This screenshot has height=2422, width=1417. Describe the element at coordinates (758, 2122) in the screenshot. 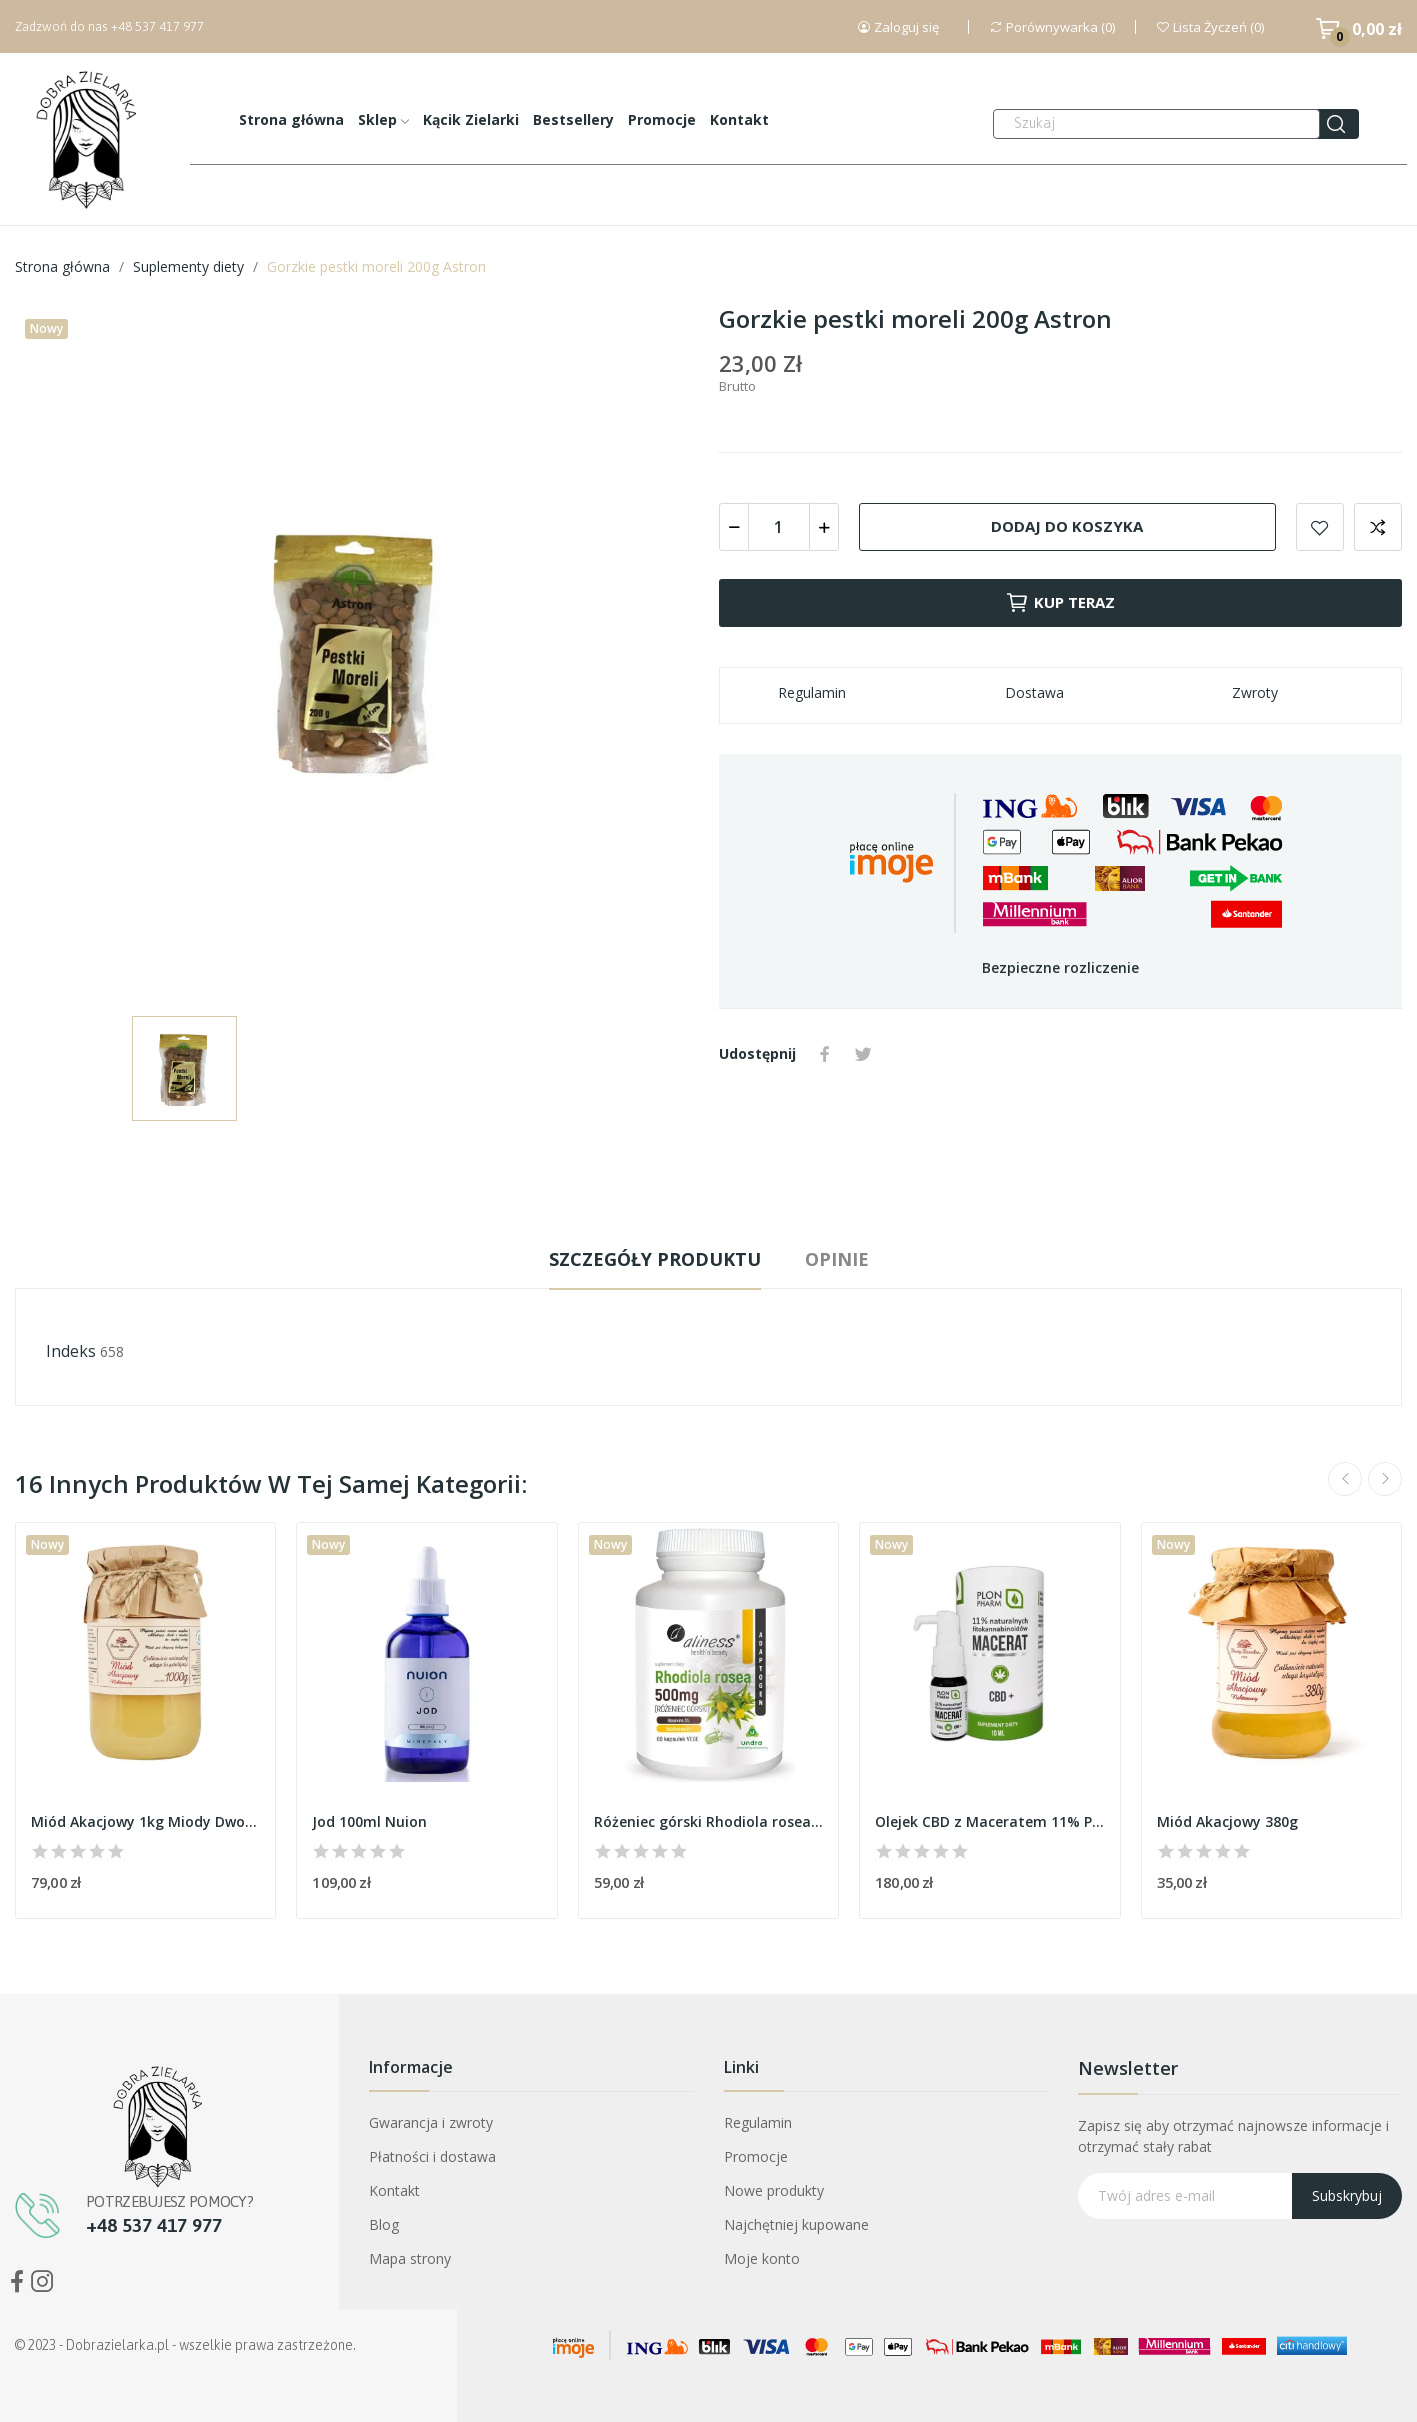

I see `Regulamin` at that location.